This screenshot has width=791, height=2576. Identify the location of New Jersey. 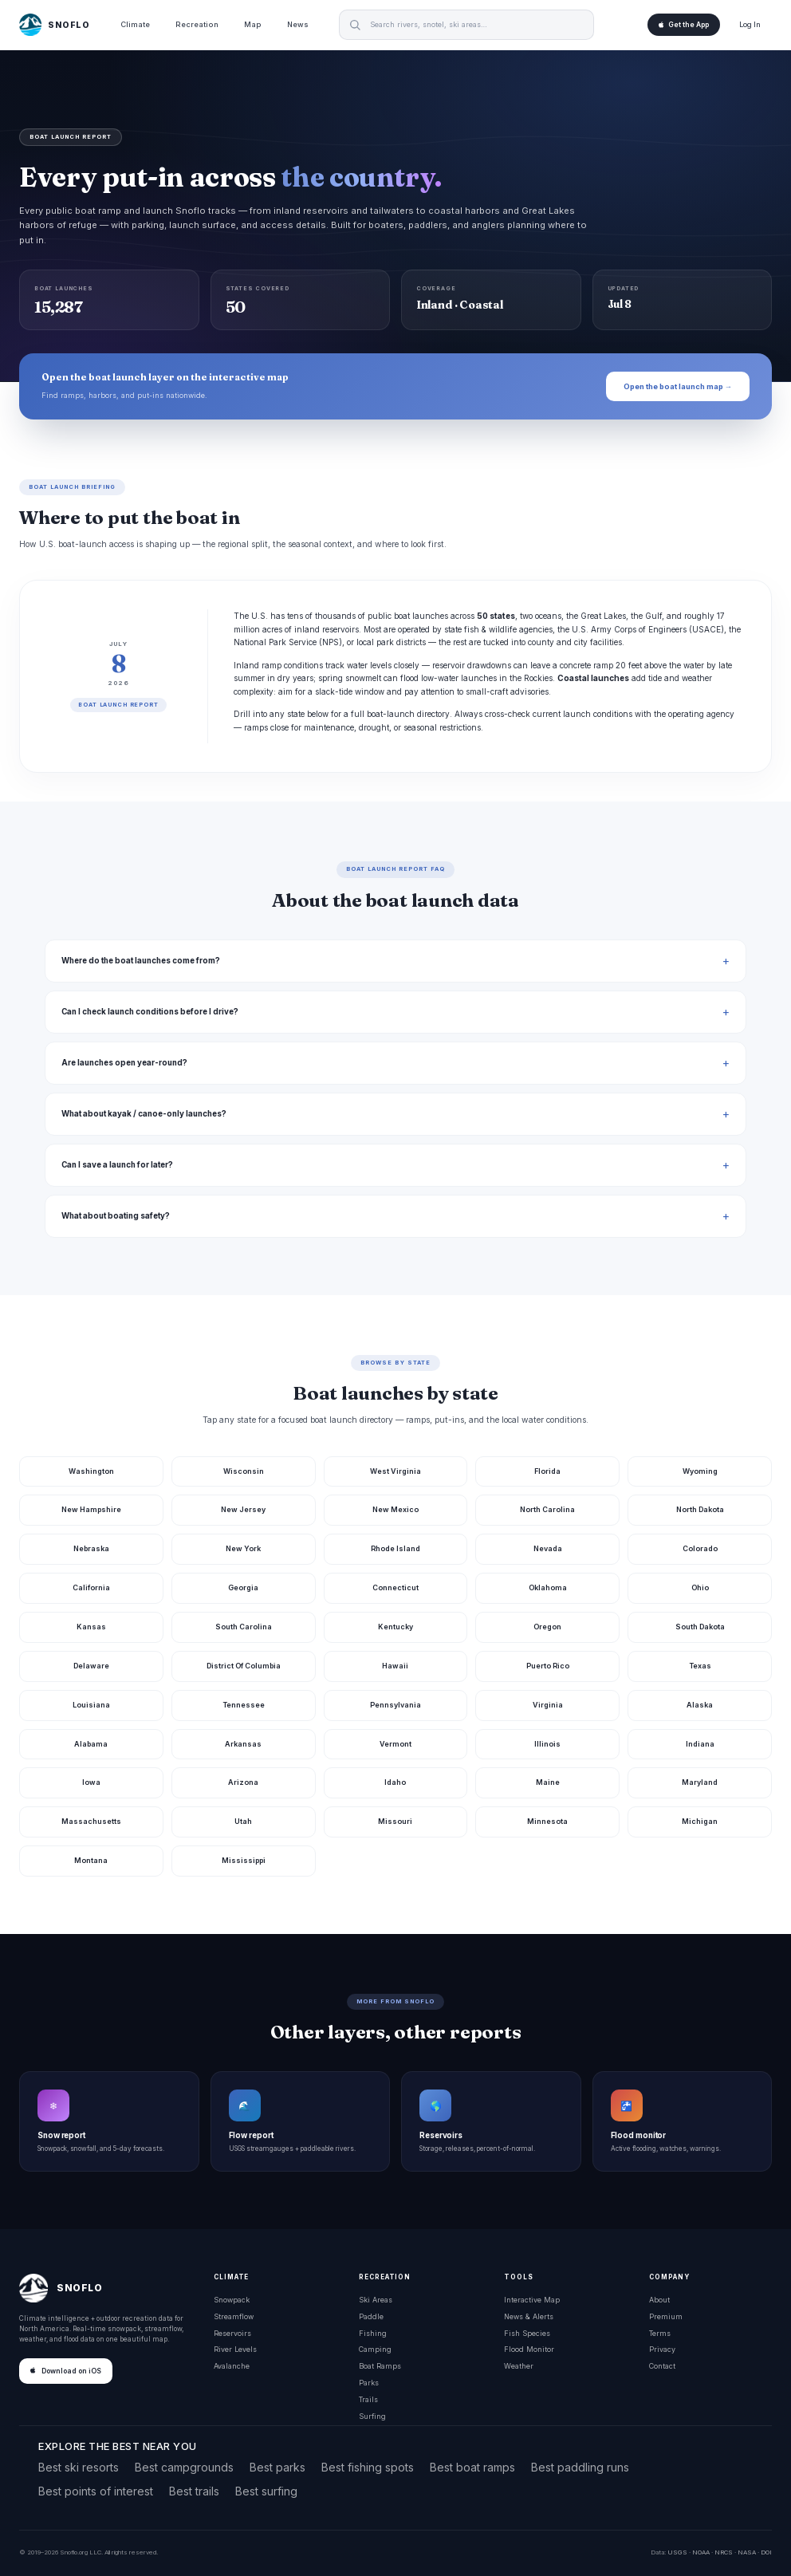
(243, 1509).